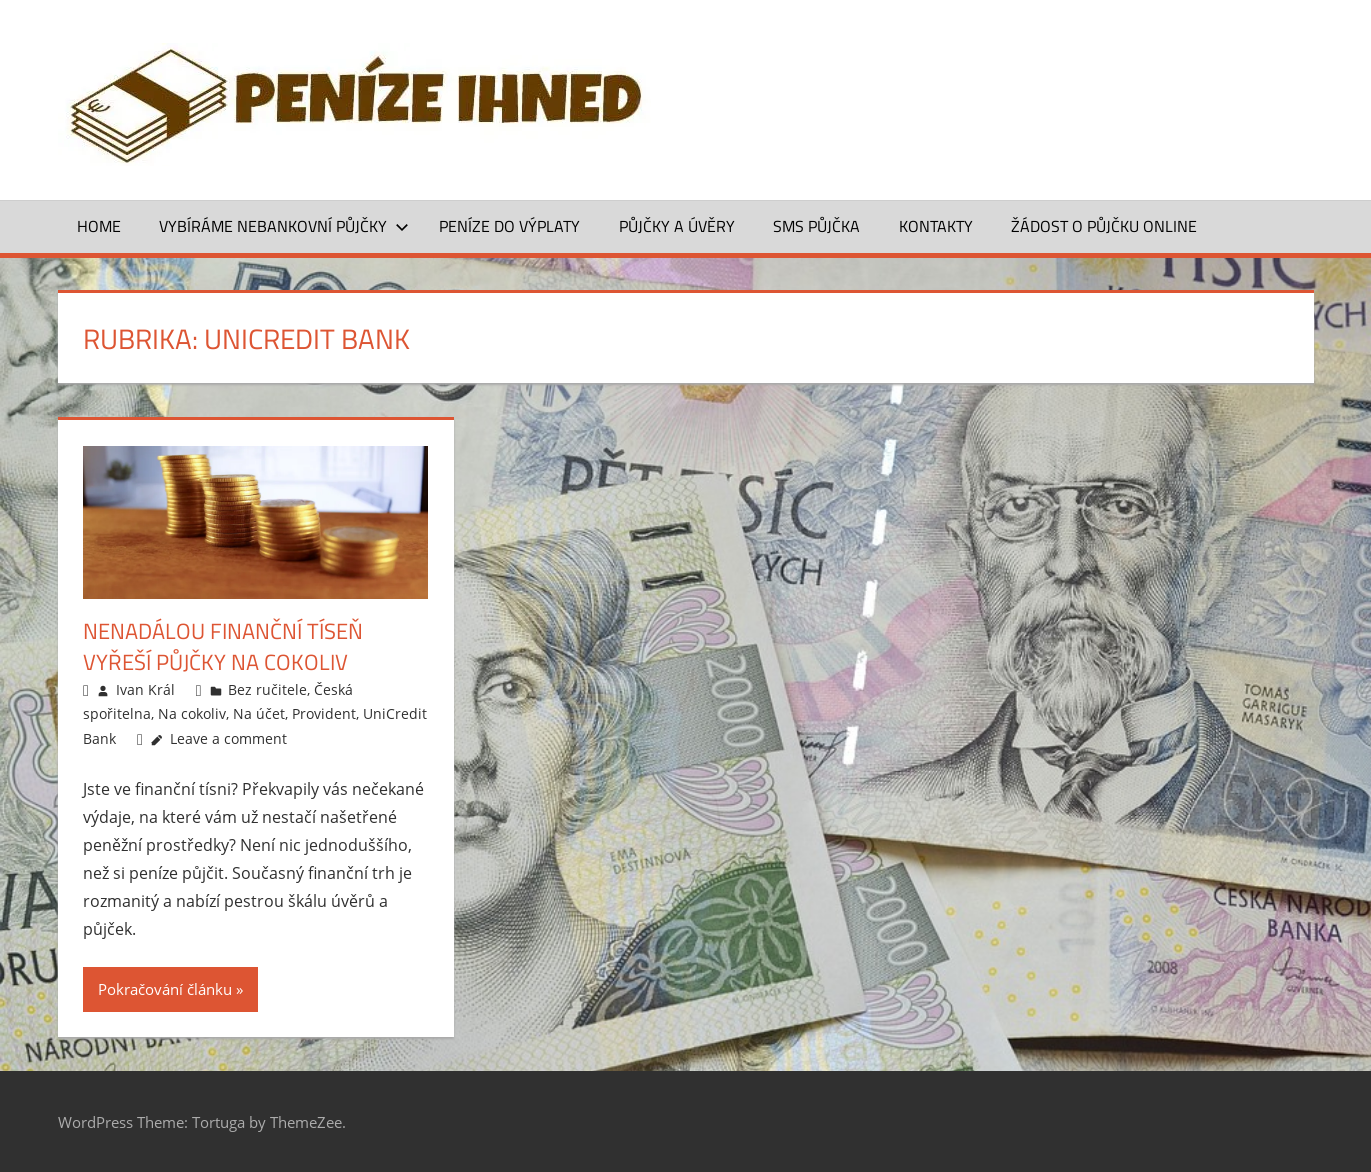  What do you see at coordinates (816, 226) in the screenshot?
I see `SMS půjčka` at bounding box center [816, 226].